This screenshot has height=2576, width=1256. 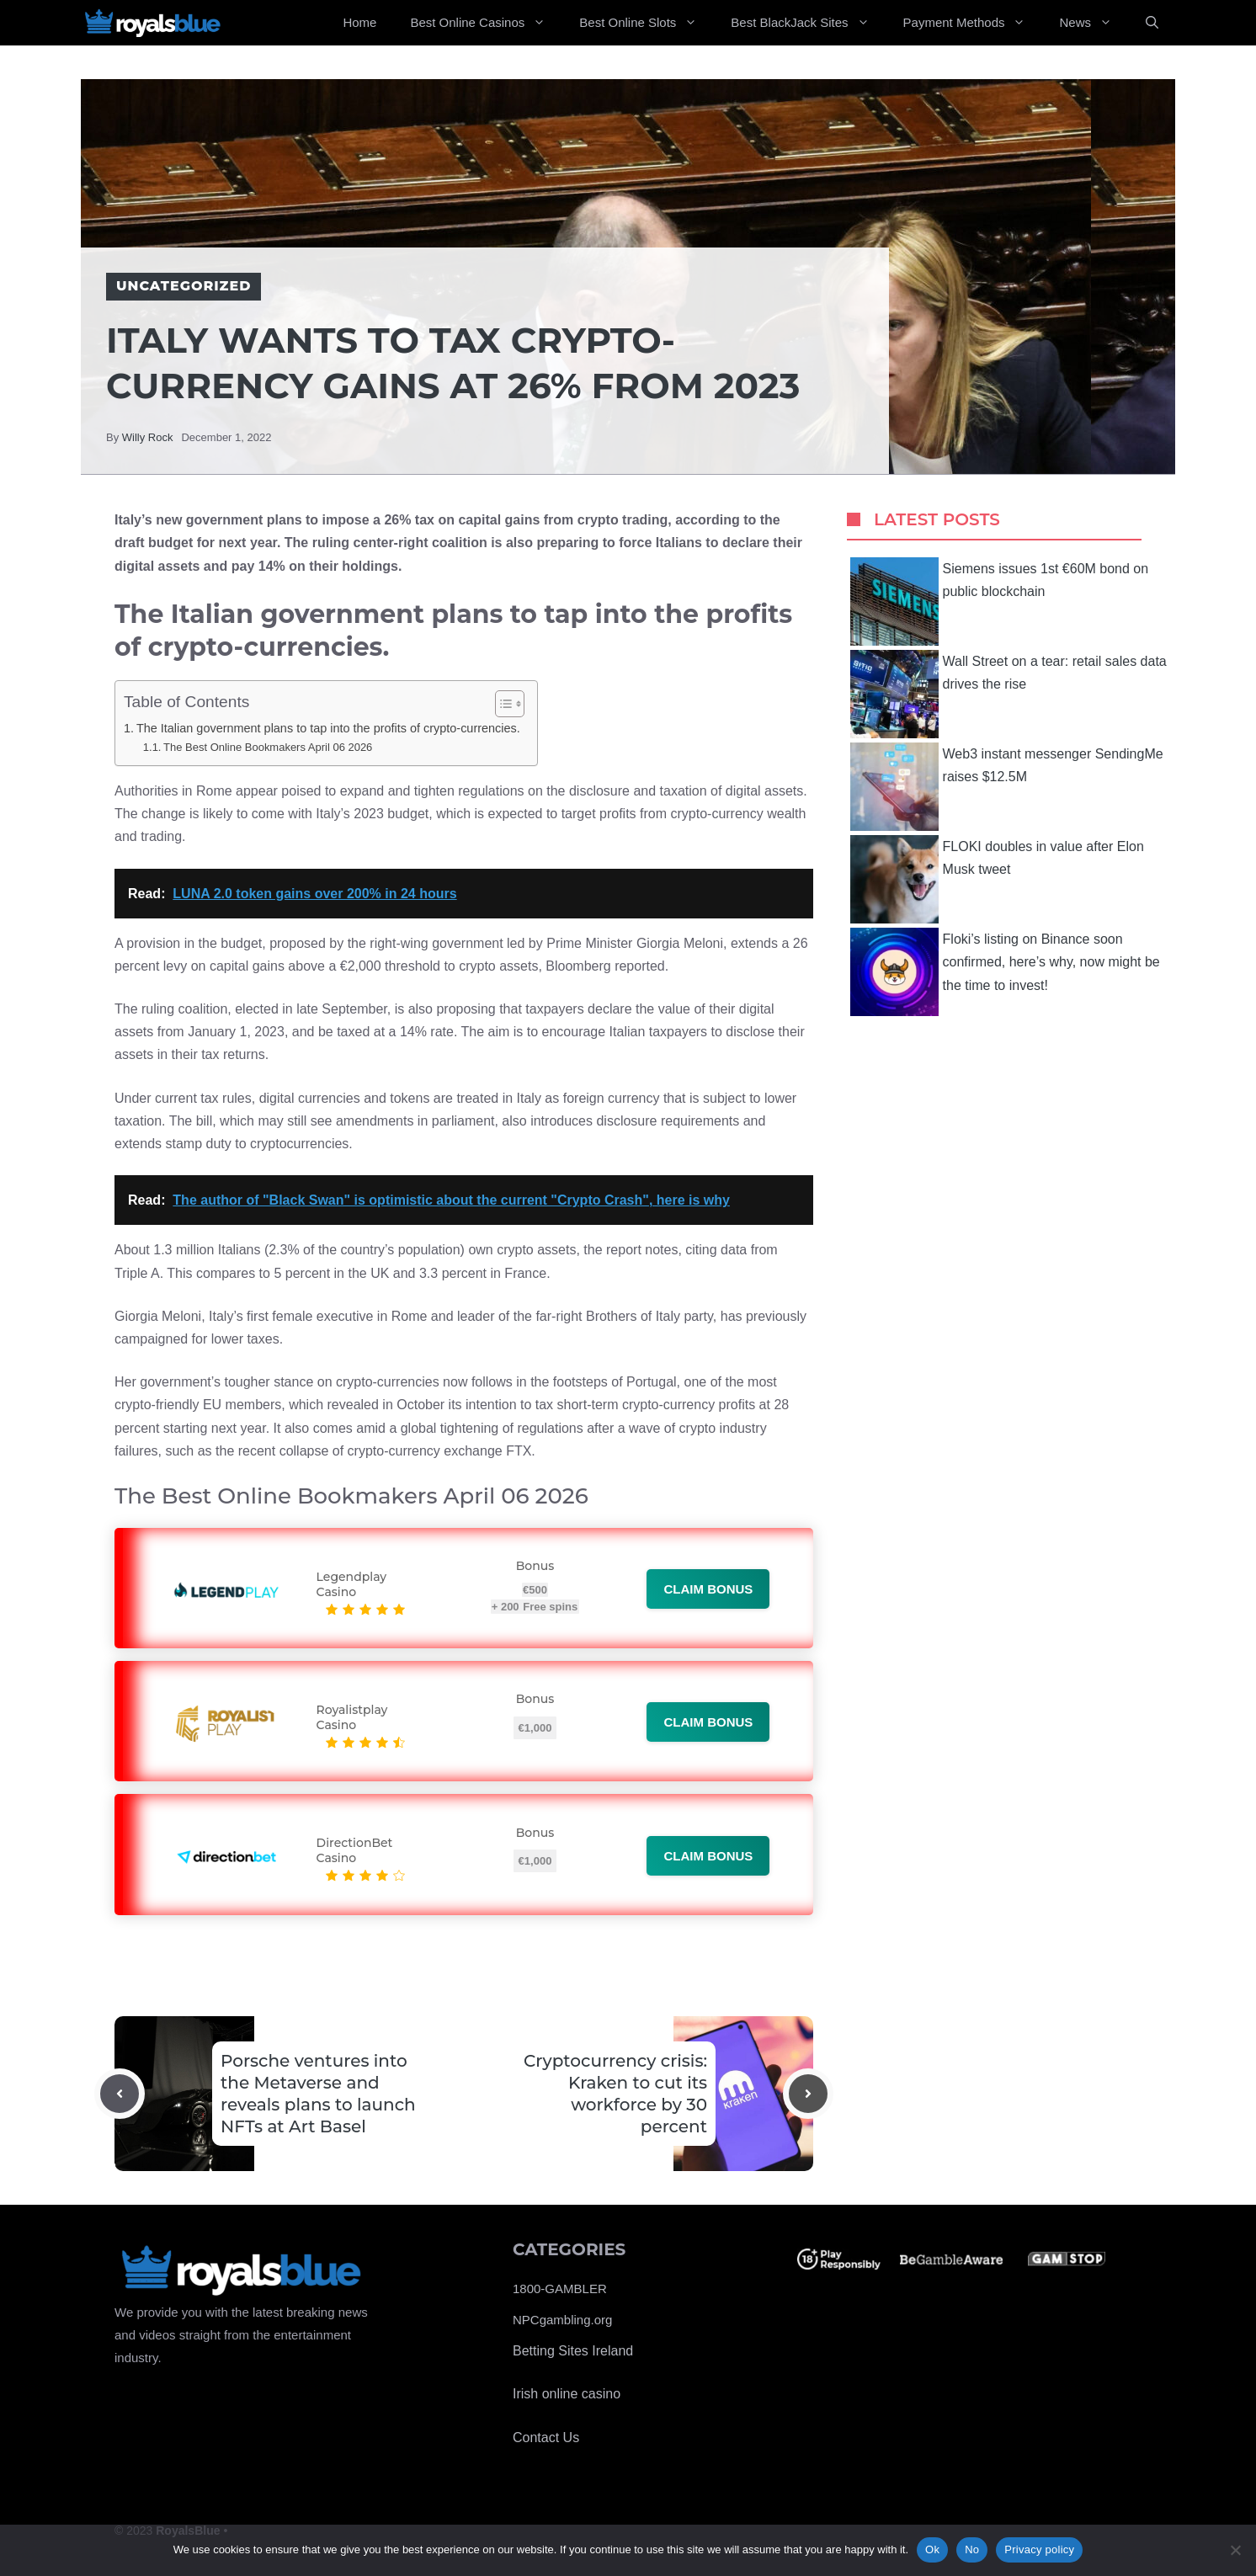 What do you see at coordinates (566, 2394) in the screenshot?
I see `Irish online casino` at bounding box center [566, 2394].